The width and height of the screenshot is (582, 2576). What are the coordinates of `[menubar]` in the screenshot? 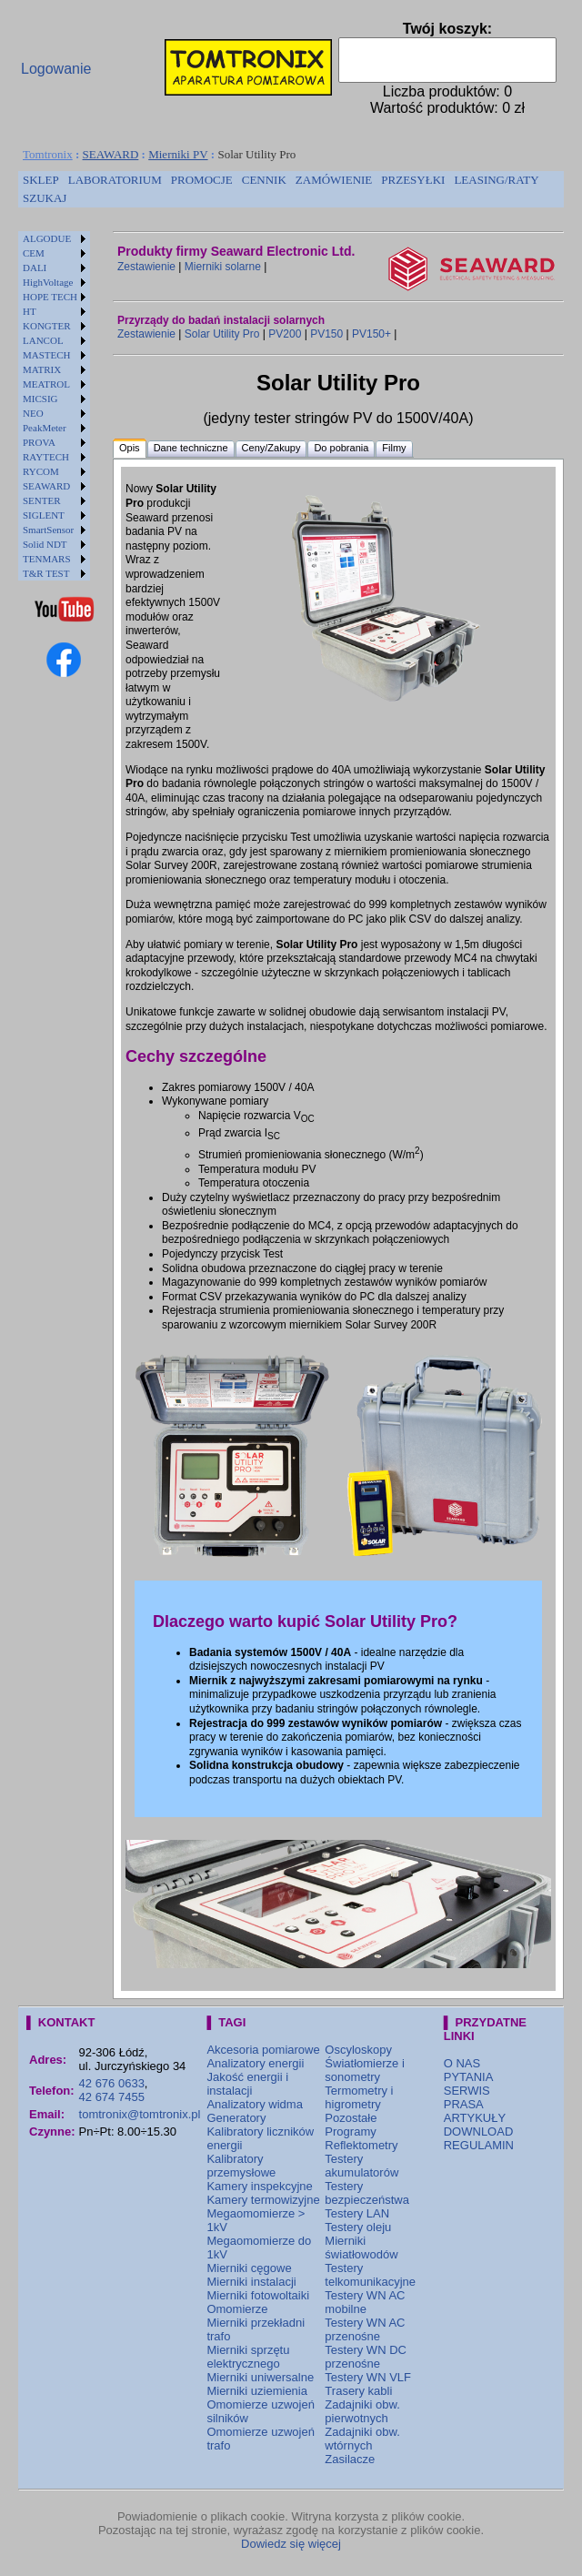 It's located at (291, 189).